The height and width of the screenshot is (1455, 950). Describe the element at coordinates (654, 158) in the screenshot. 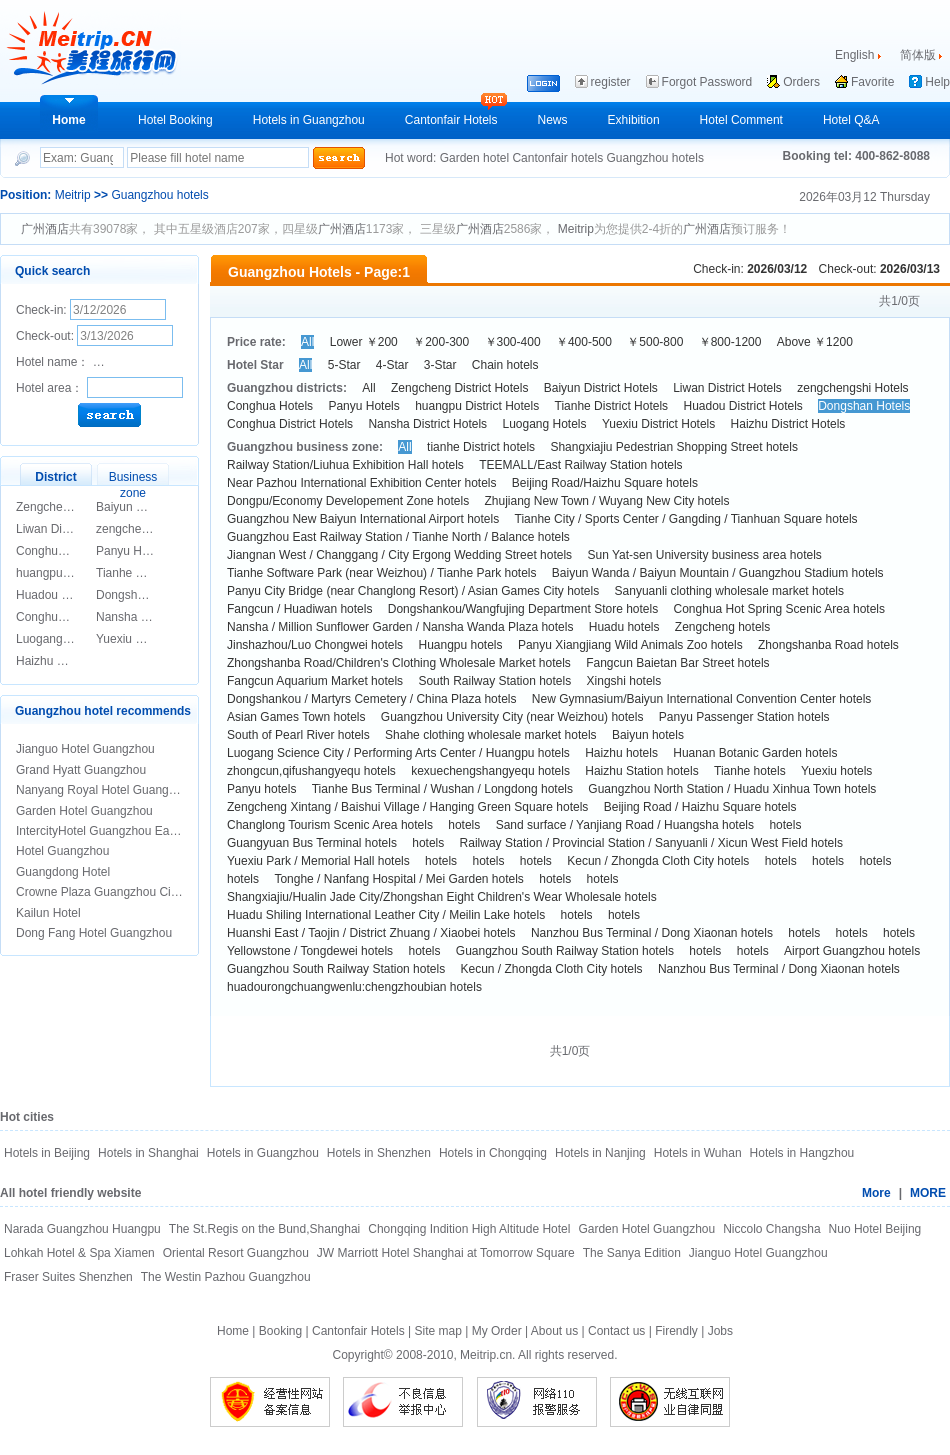

I see `Guangzhou hotels` at that location.